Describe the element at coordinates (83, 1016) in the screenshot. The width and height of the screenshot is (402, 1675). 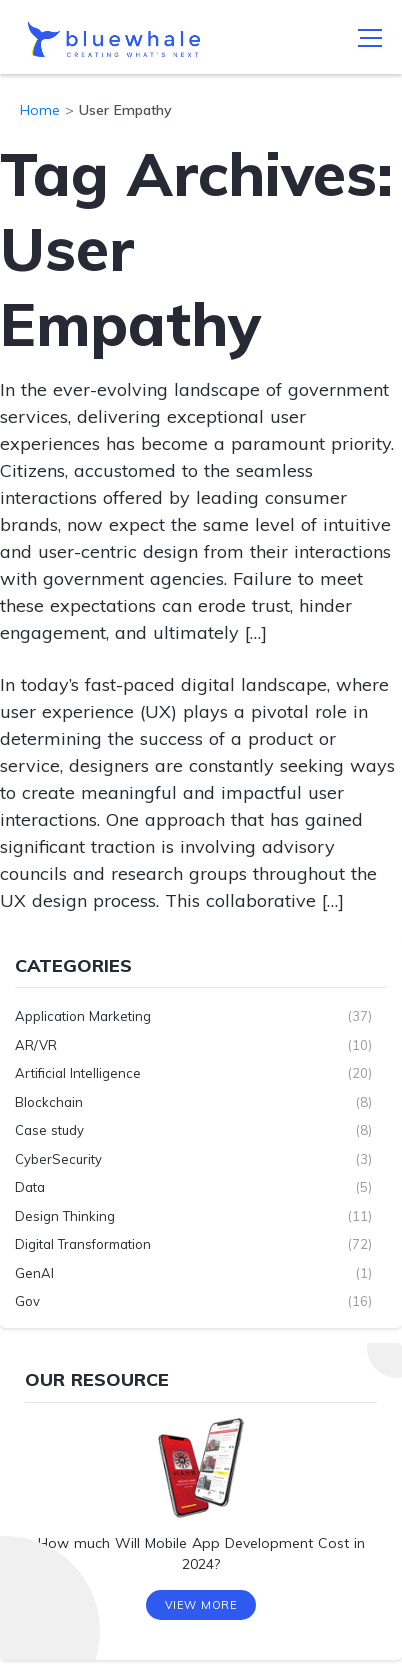
I see `Application Marketing` at that location.